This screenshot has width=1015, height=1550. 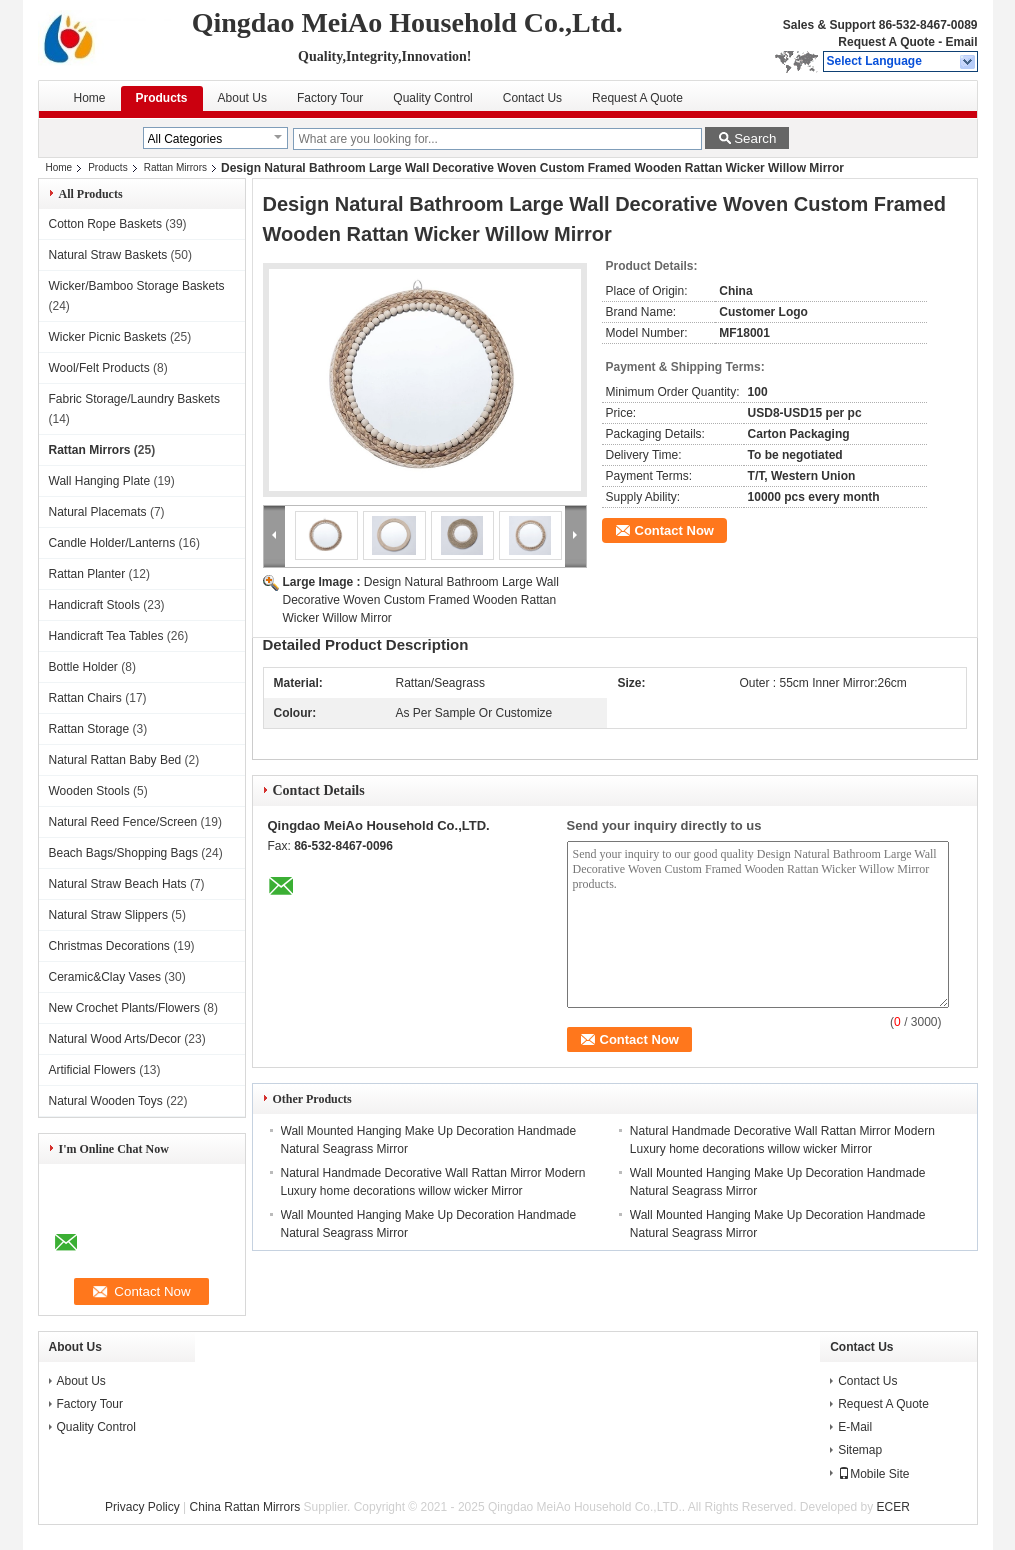 What do you see at coordinates (89, 791) in the screenshot?
I see `Wooden Stools` at bounding box center [89, 791].